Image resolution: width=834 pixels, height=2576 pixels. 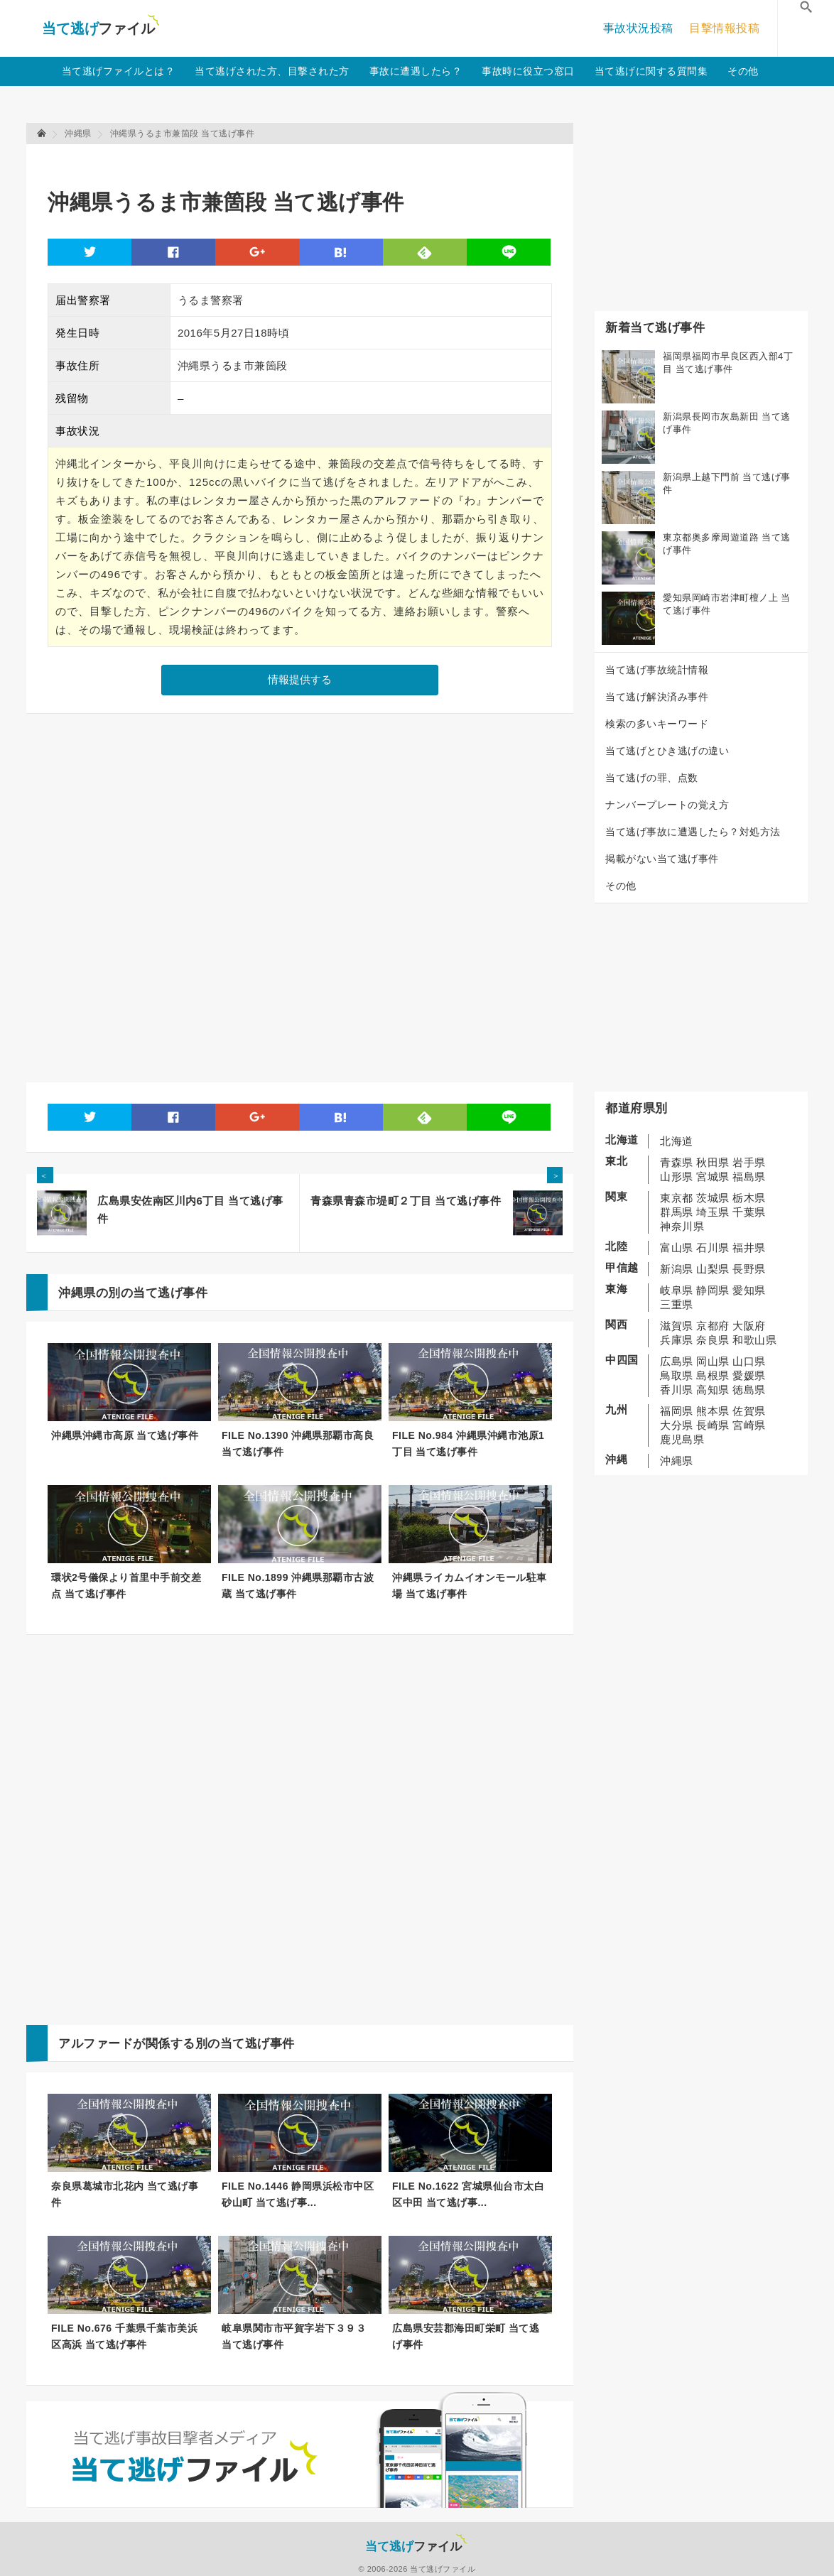 What do you see at coordinates (124, 2194) in the screenshot?
I see `奈良県葛城市北花内 当て逃げ事件` at bounding box center [124, 2194].